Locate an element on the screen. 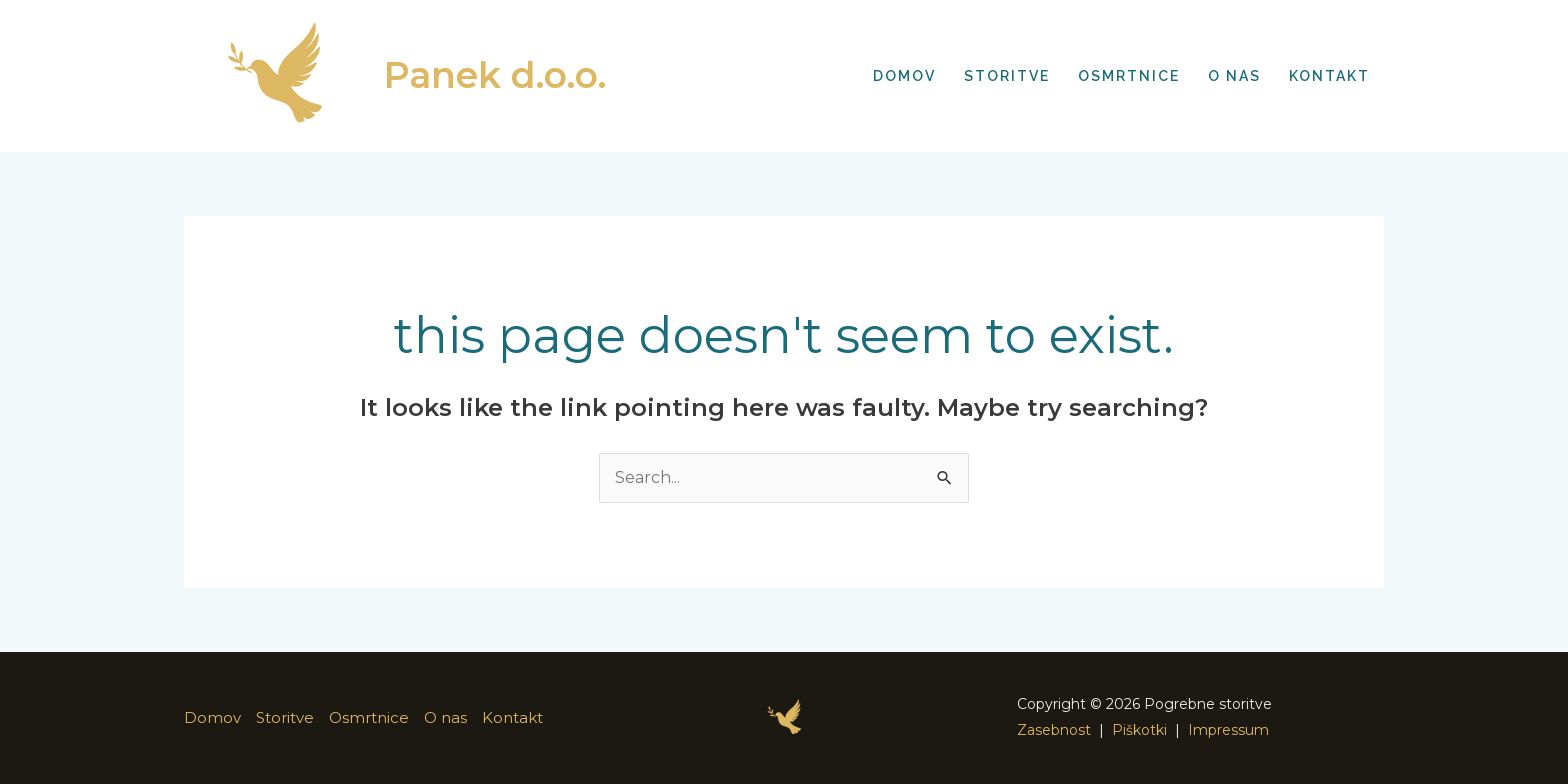 The height and width of the screenshot is (784, 1568). Osmrtnice is located at coordinates (369, 717).